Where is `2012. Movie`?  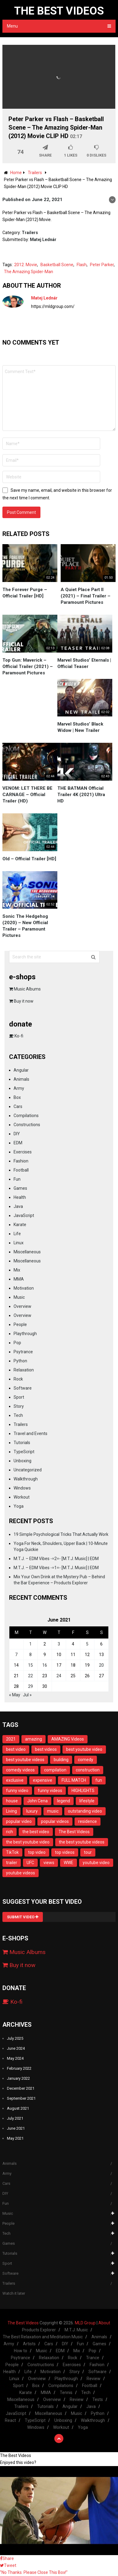 2012. Movie is located at coordinates (25, 264).